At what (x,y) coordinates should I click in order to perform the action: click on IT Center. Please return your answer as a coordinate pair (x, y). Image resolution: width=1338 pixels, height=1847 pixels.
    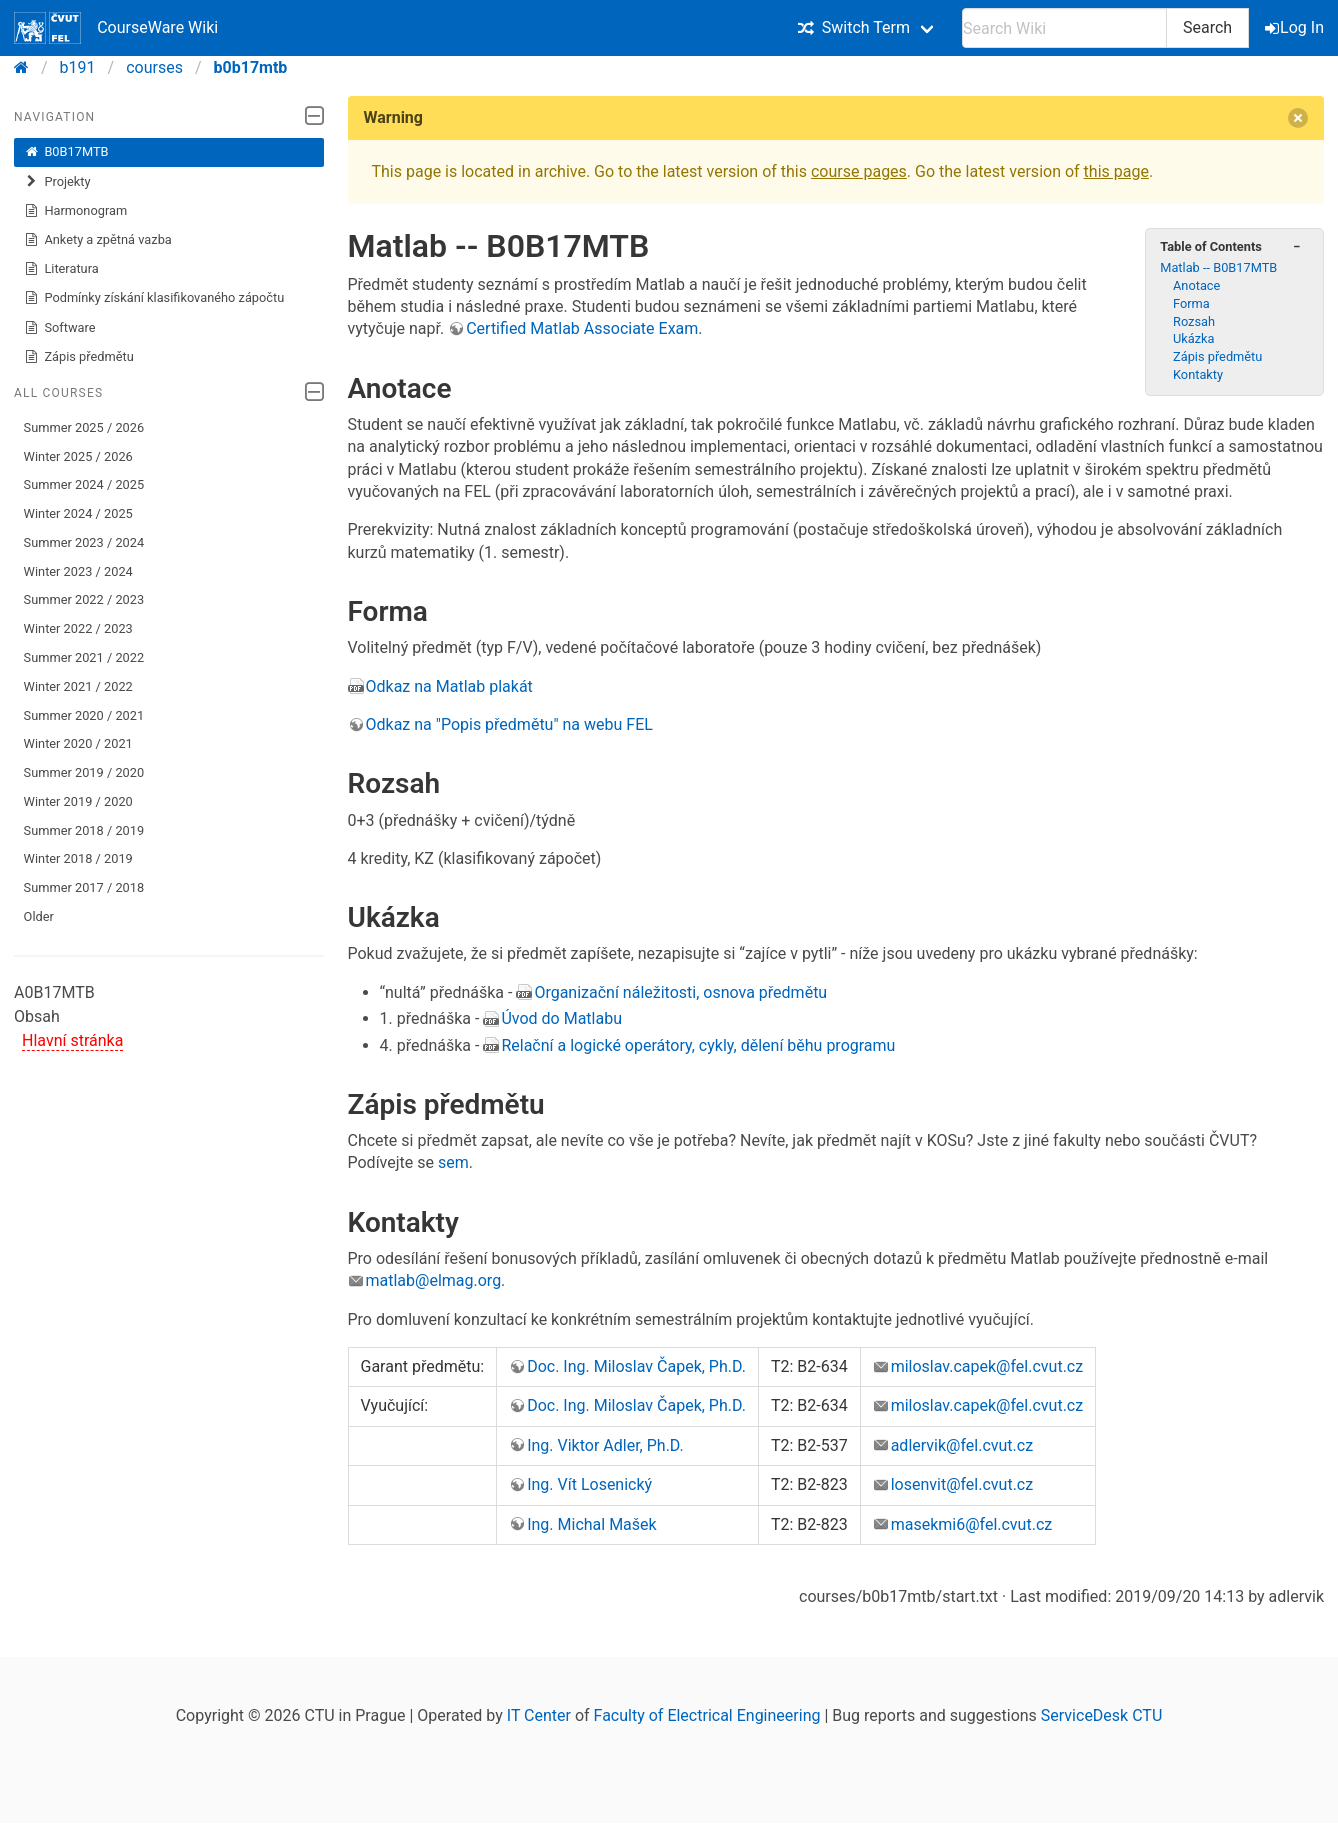
    Looking at the image, I should click on (539, 1715).